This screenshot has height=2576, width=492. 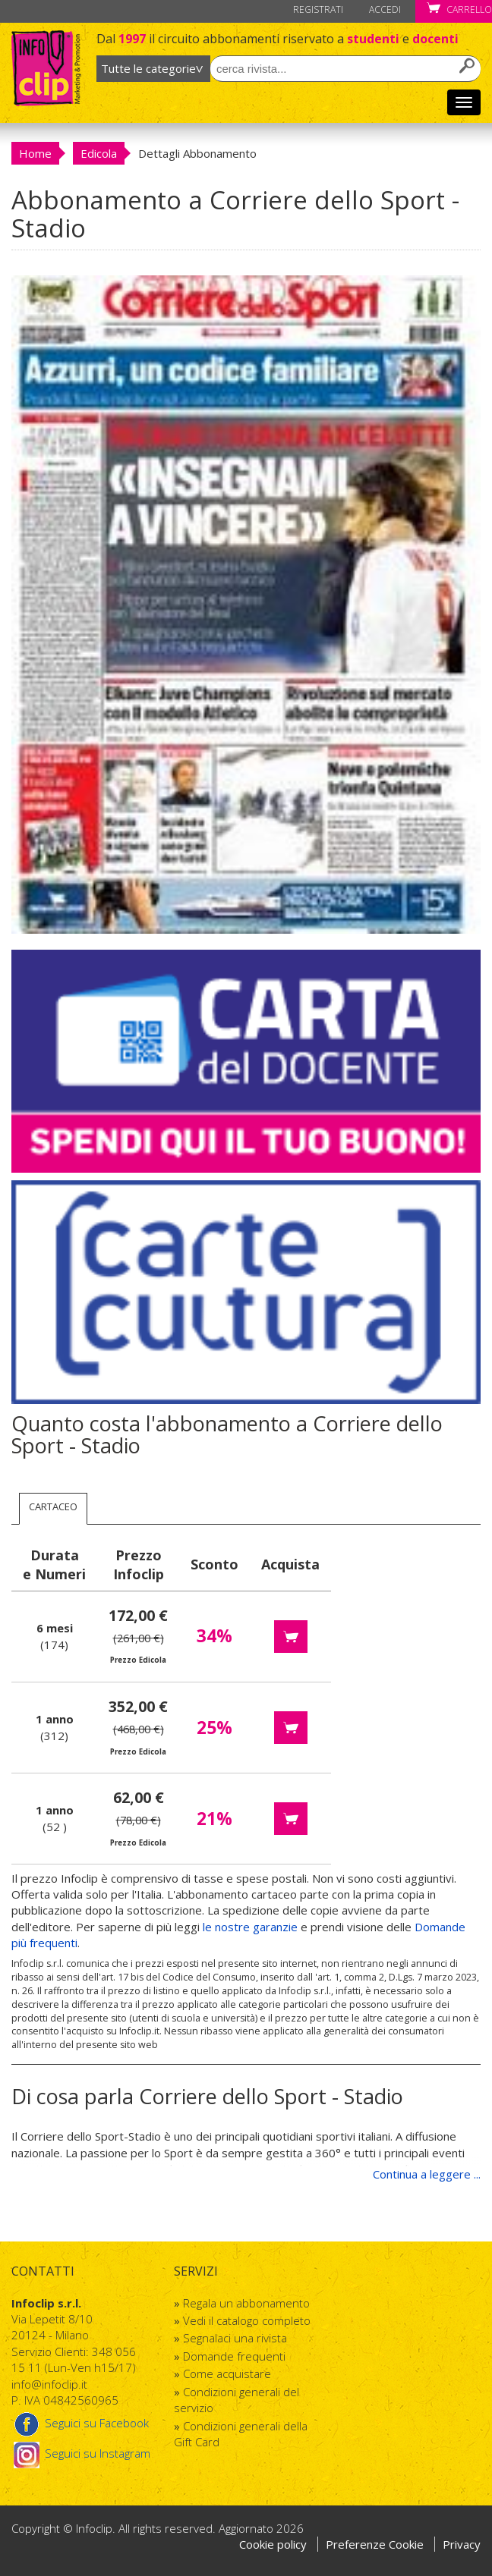 I want to click on Edicola, so click(x=98, y=153).